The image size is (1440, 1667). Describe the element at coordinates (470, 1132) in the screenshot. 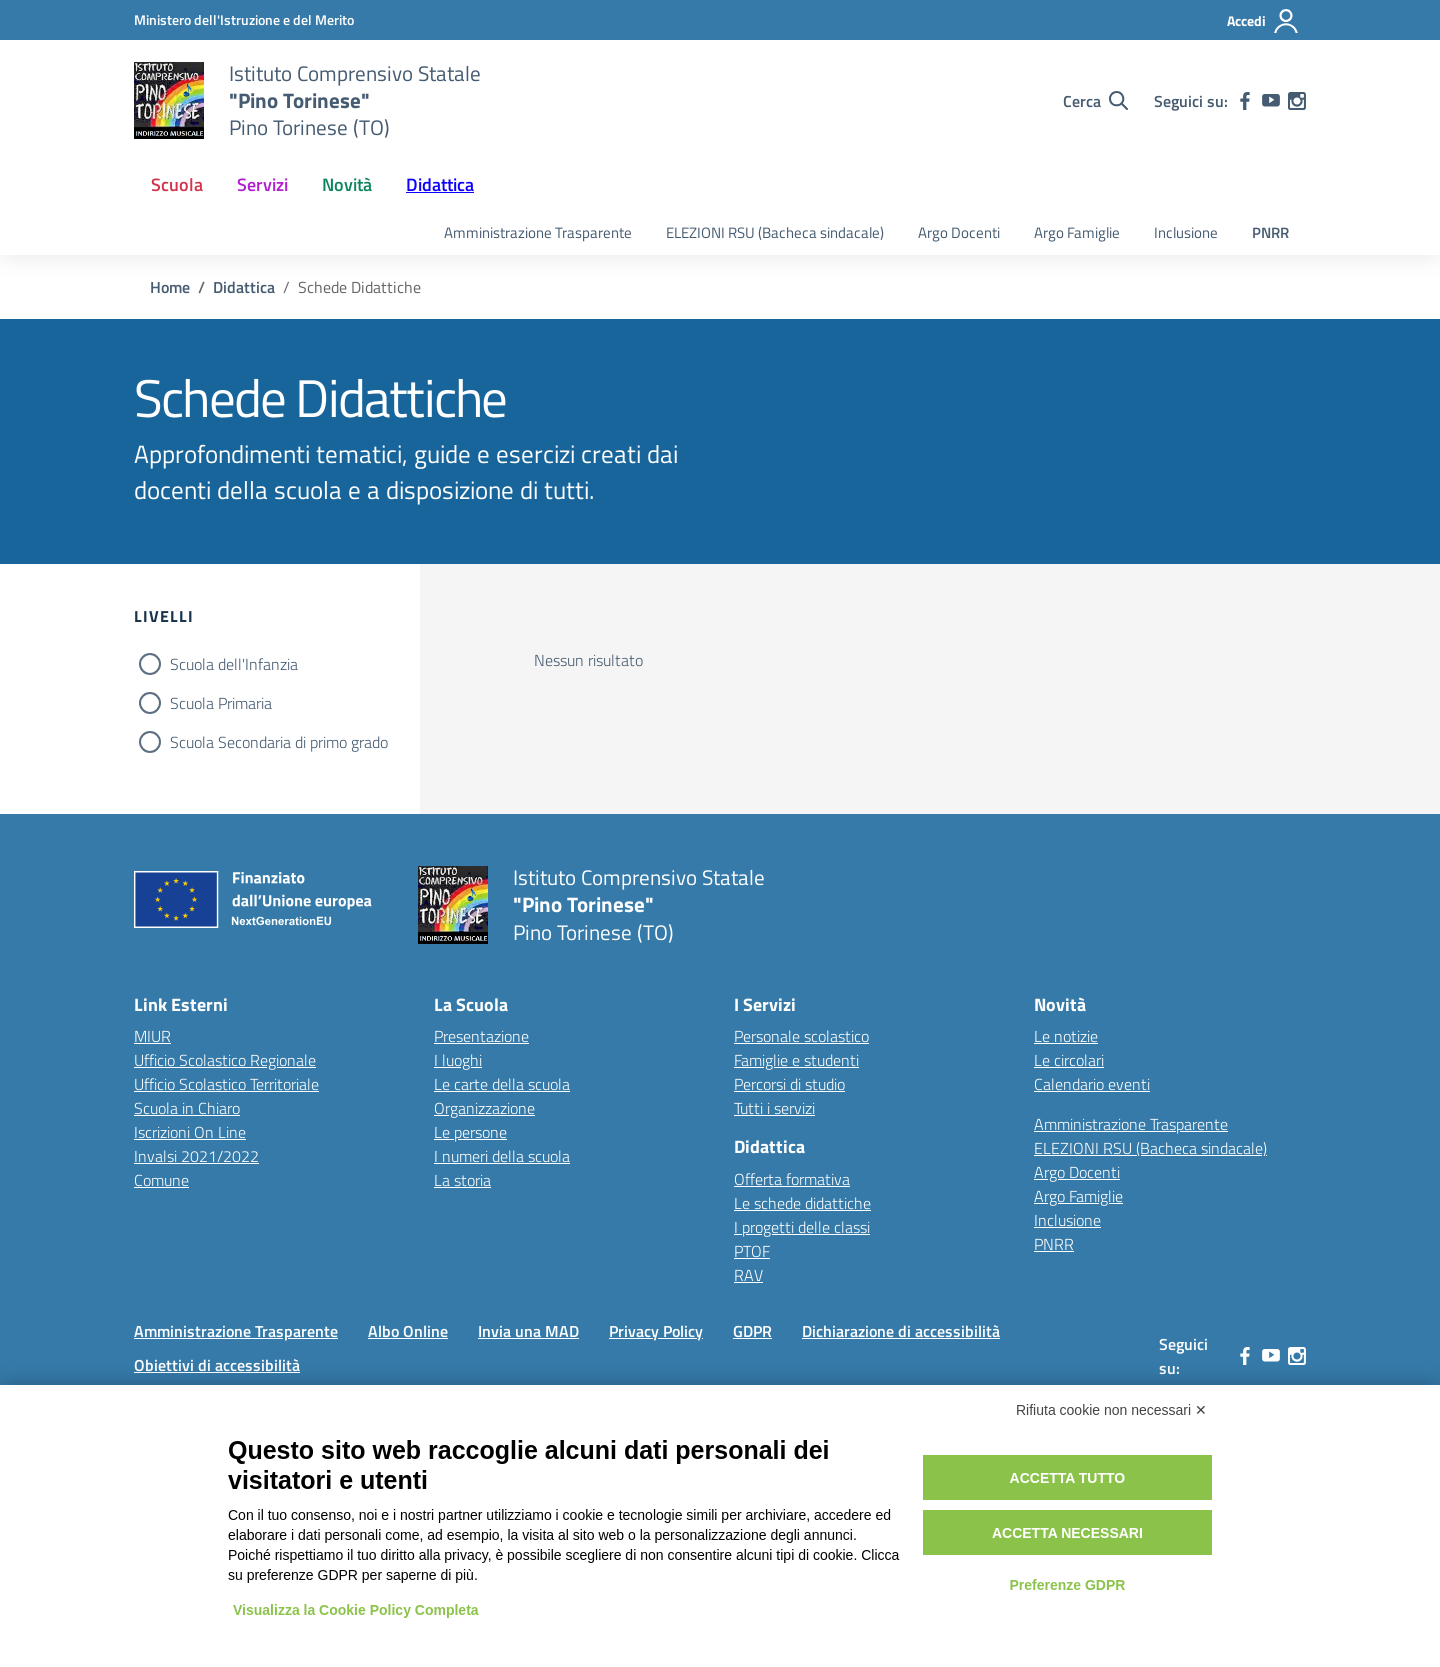

I see `Le persone` at that location.